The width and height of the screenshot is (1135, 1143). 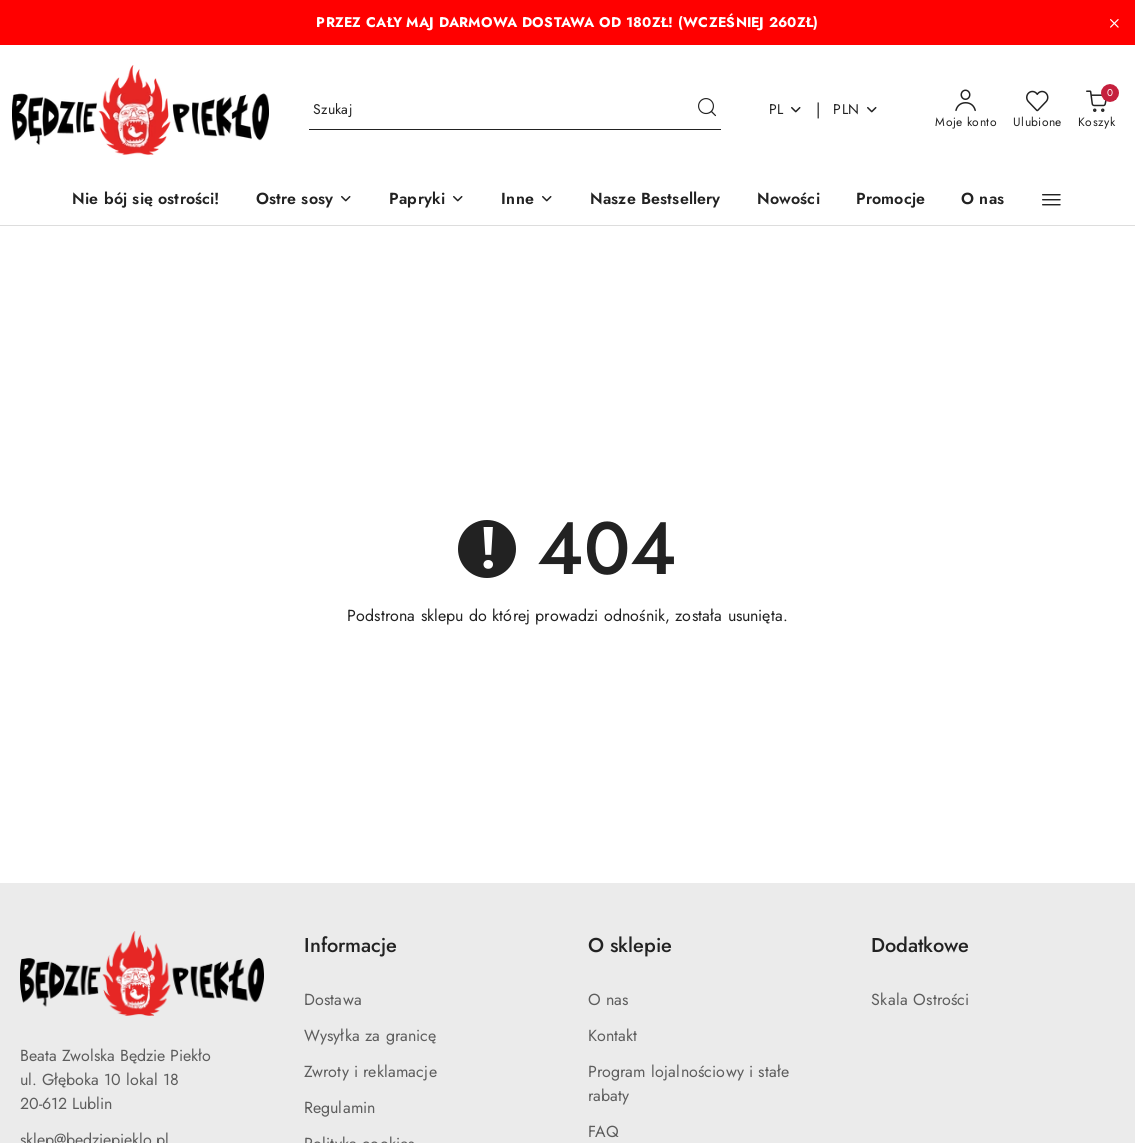 I want to click on Kontakt, so click(x=613, y=1035).